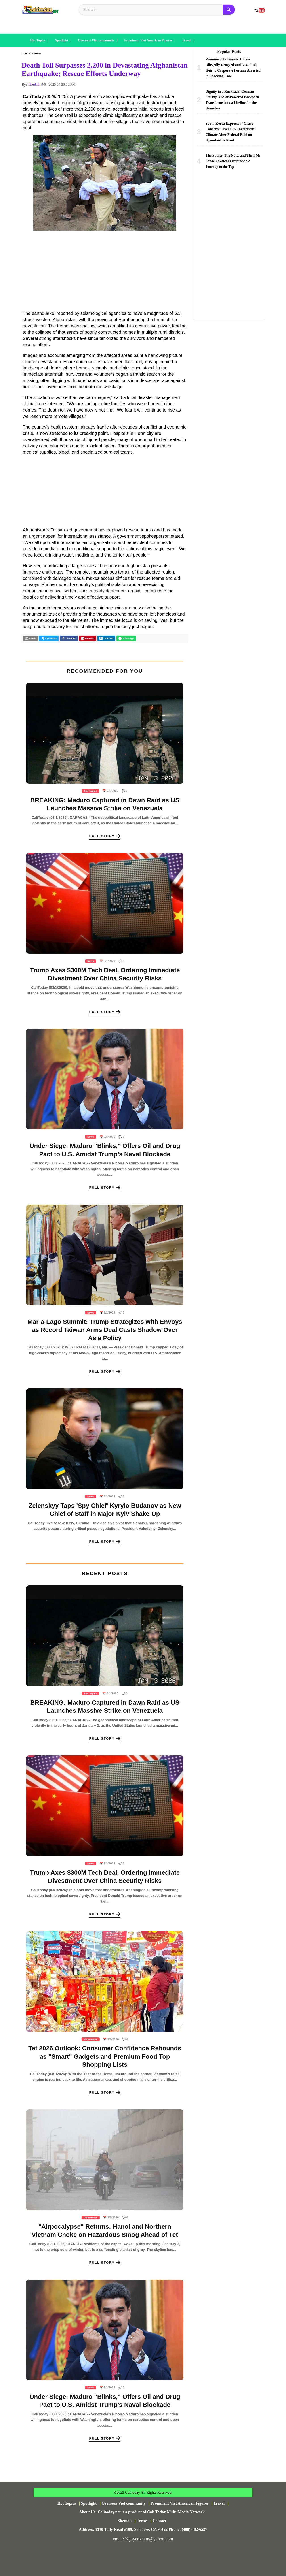 This screenshot has width=286, height=2576. I want to click on The Father, The Note, and The PM: Sanae Takaichi's Improbable Journey to the Top, so click(233, 161).